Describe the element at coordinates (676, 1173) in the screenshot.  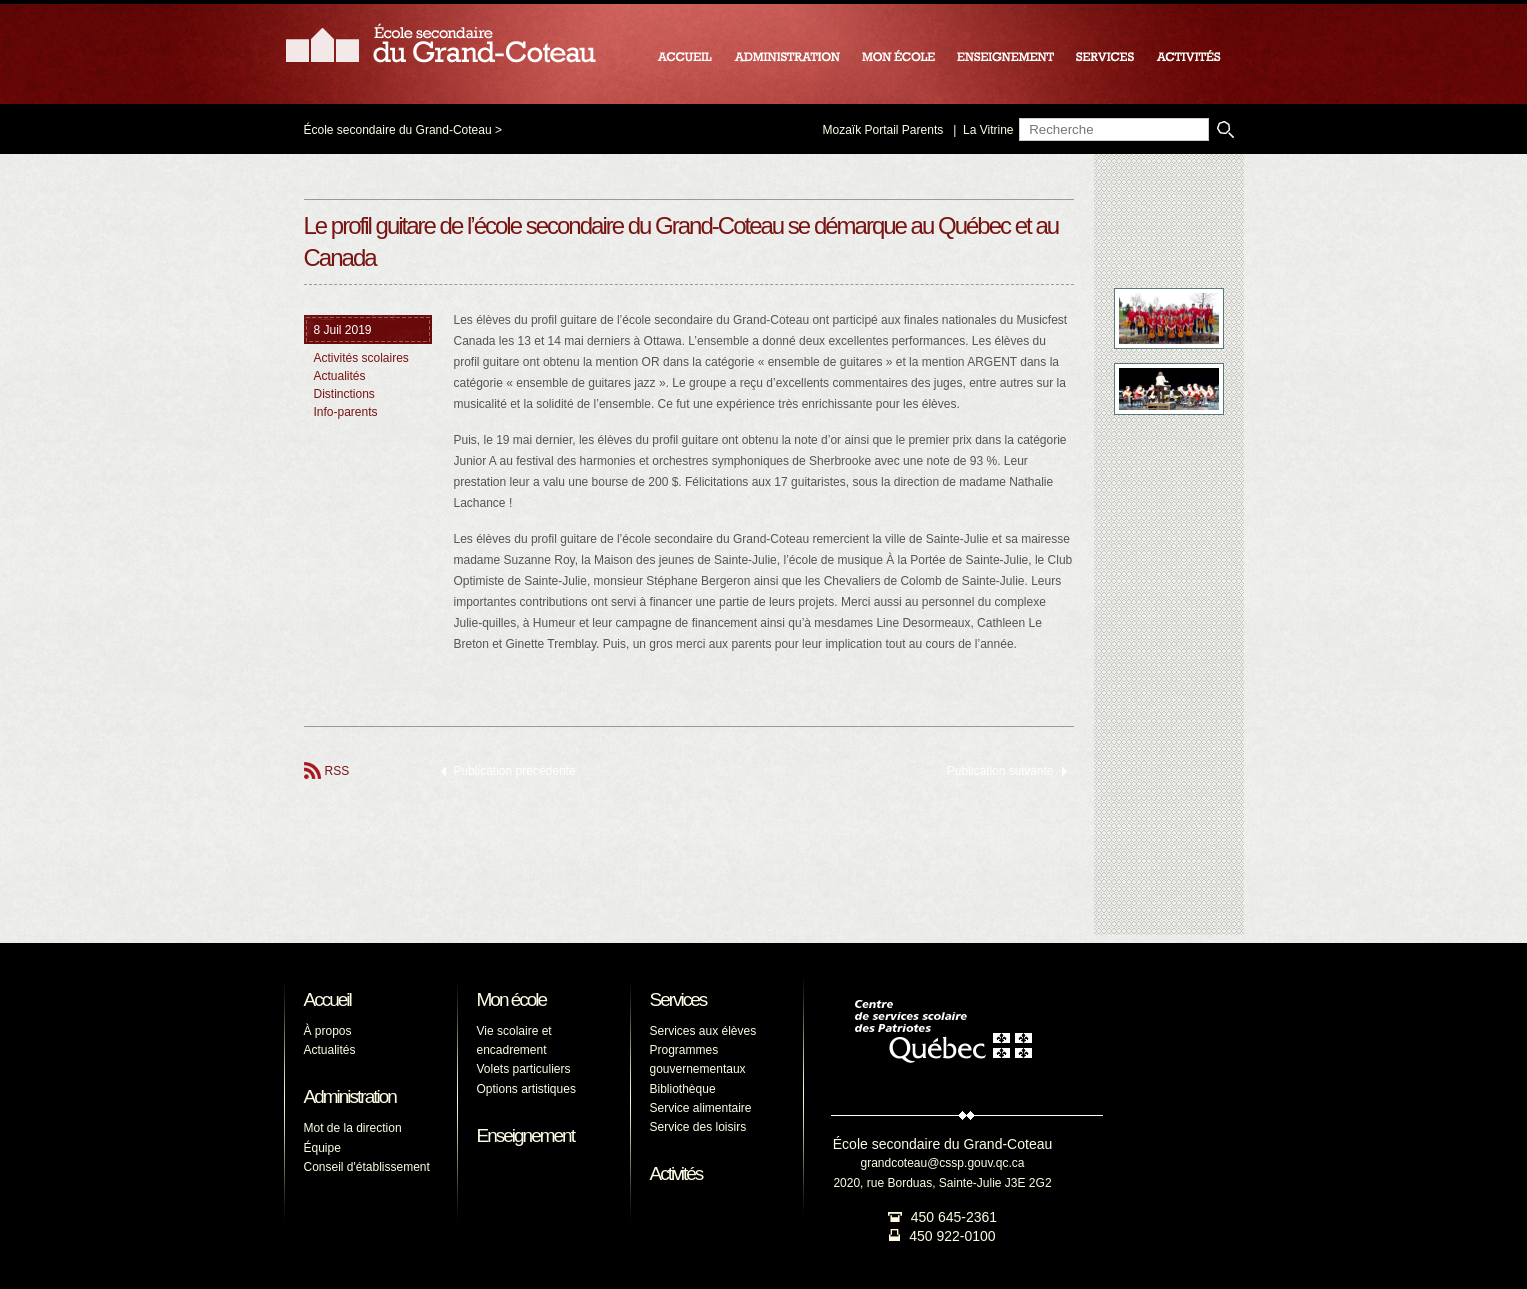
I see `Activités` at that location.